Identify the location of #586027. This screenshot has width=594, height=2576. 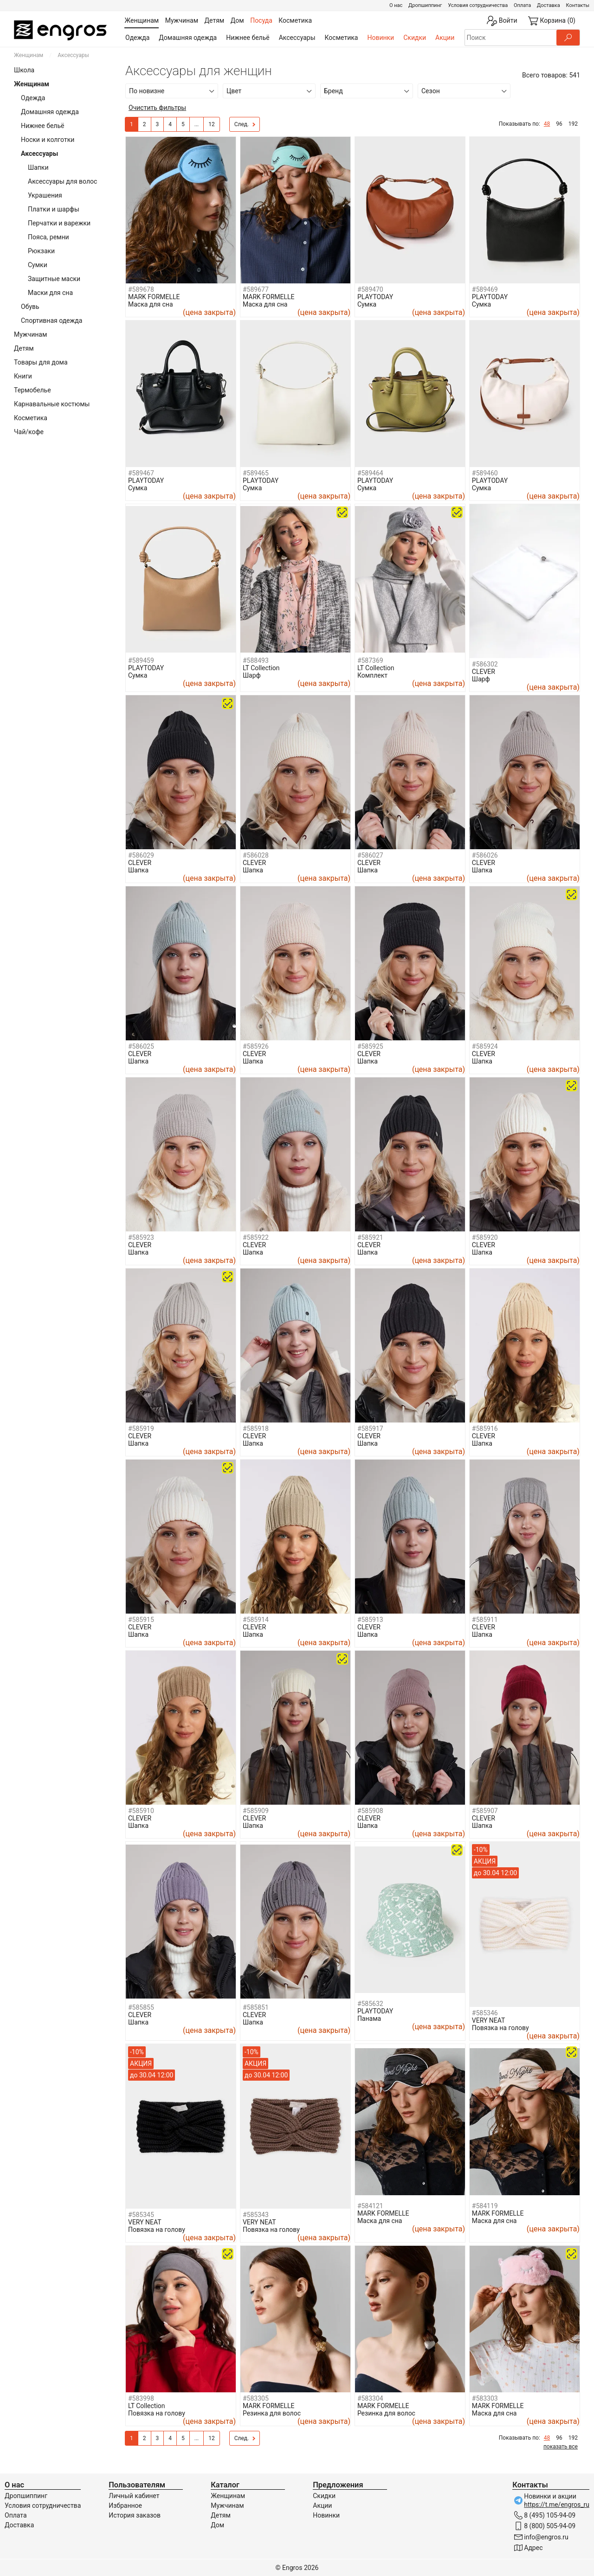
(370, 855).